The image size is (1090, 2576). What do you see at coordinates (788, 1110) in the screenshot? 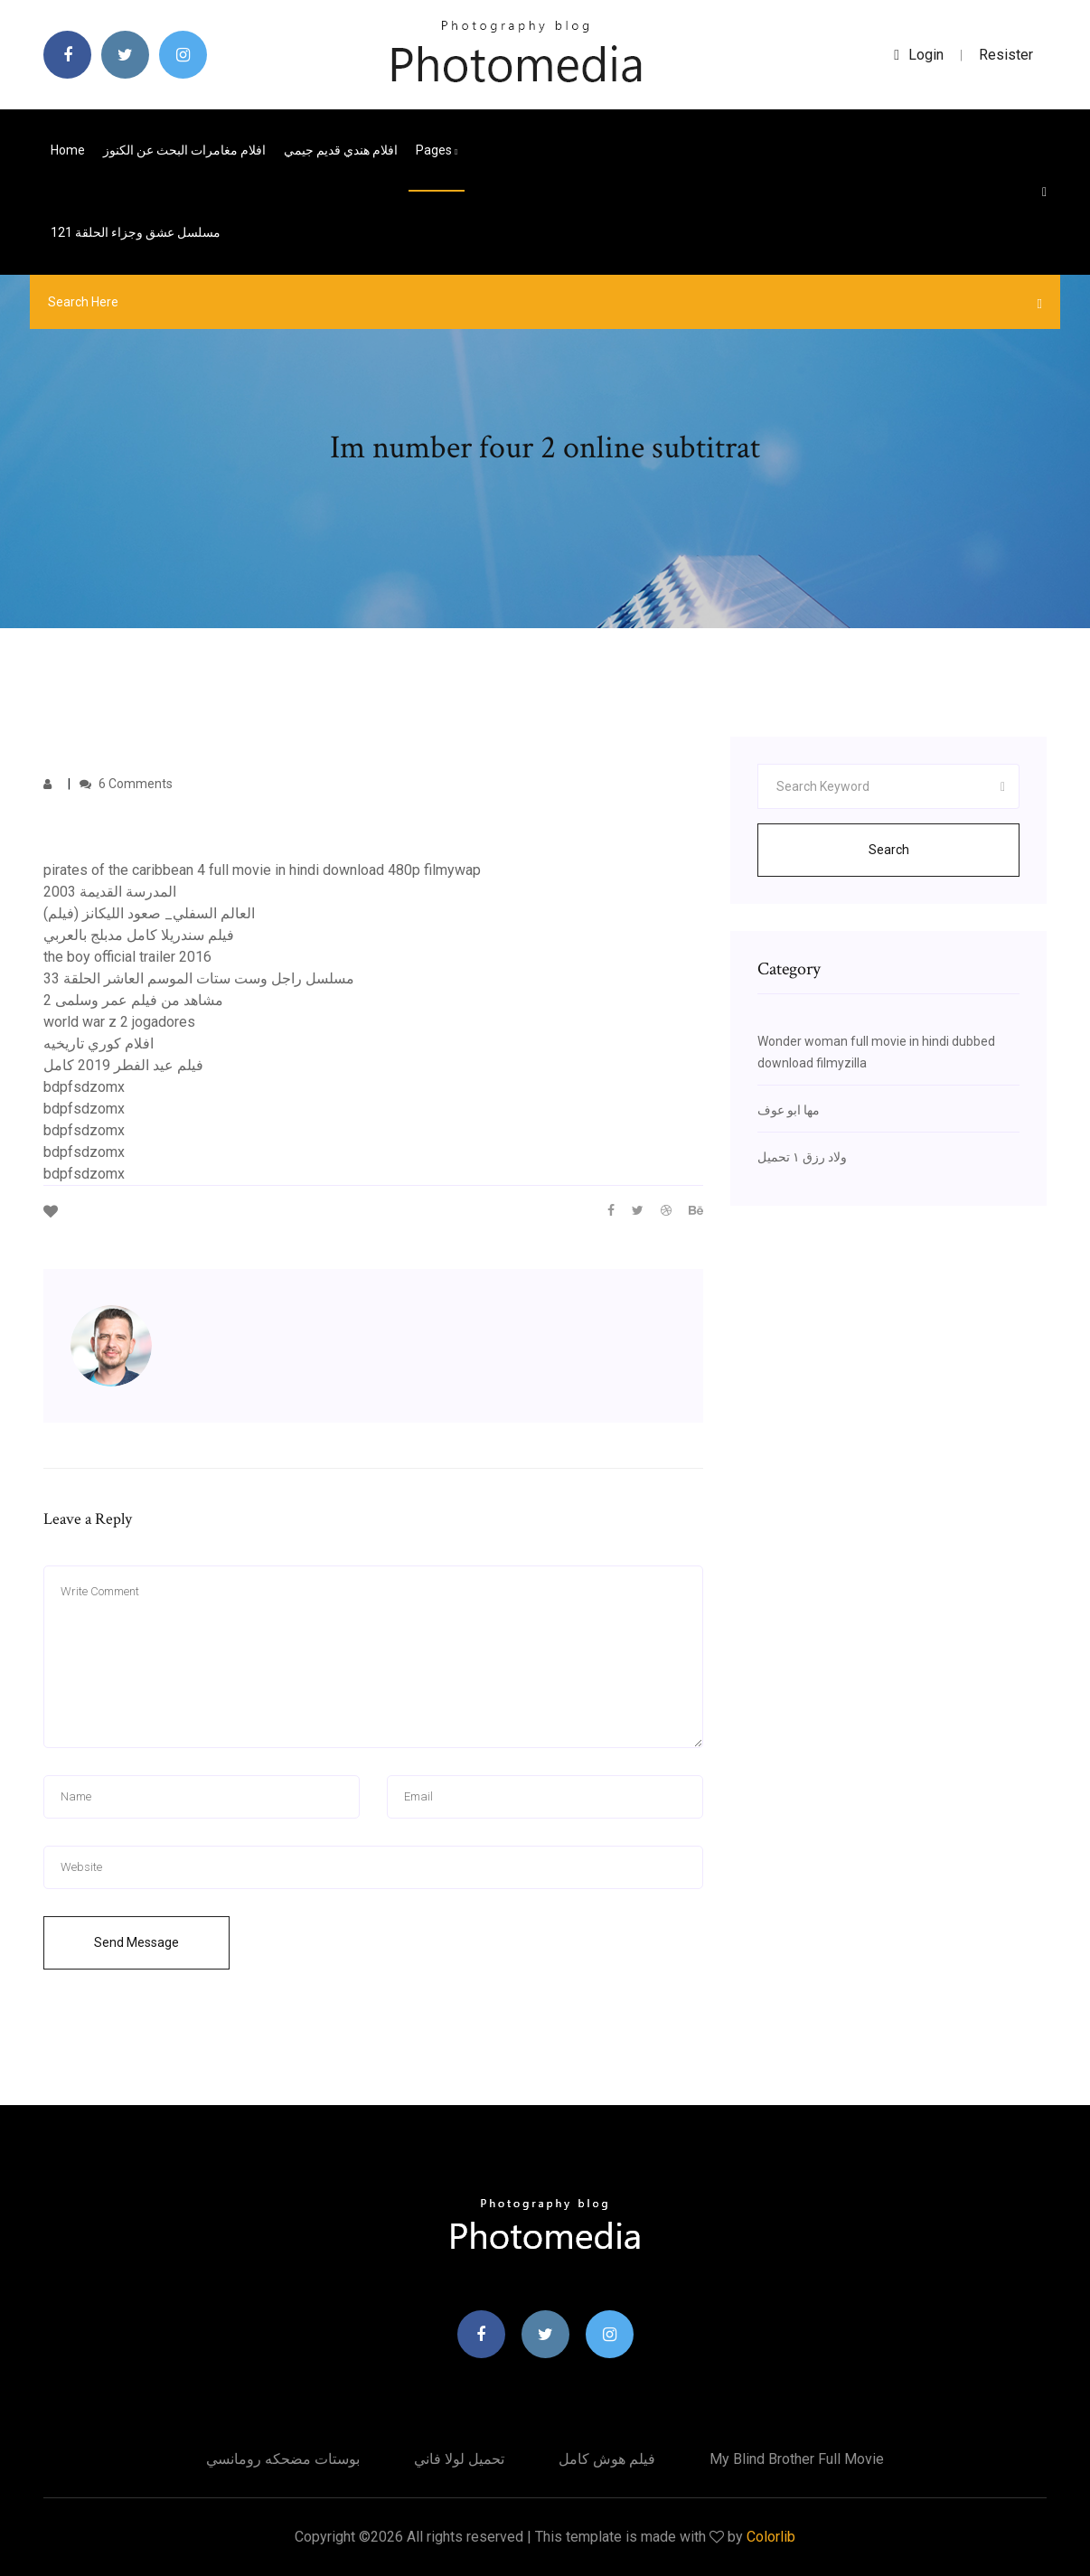
I see `مها ابو عوف` at bounding box center [788, 1110].